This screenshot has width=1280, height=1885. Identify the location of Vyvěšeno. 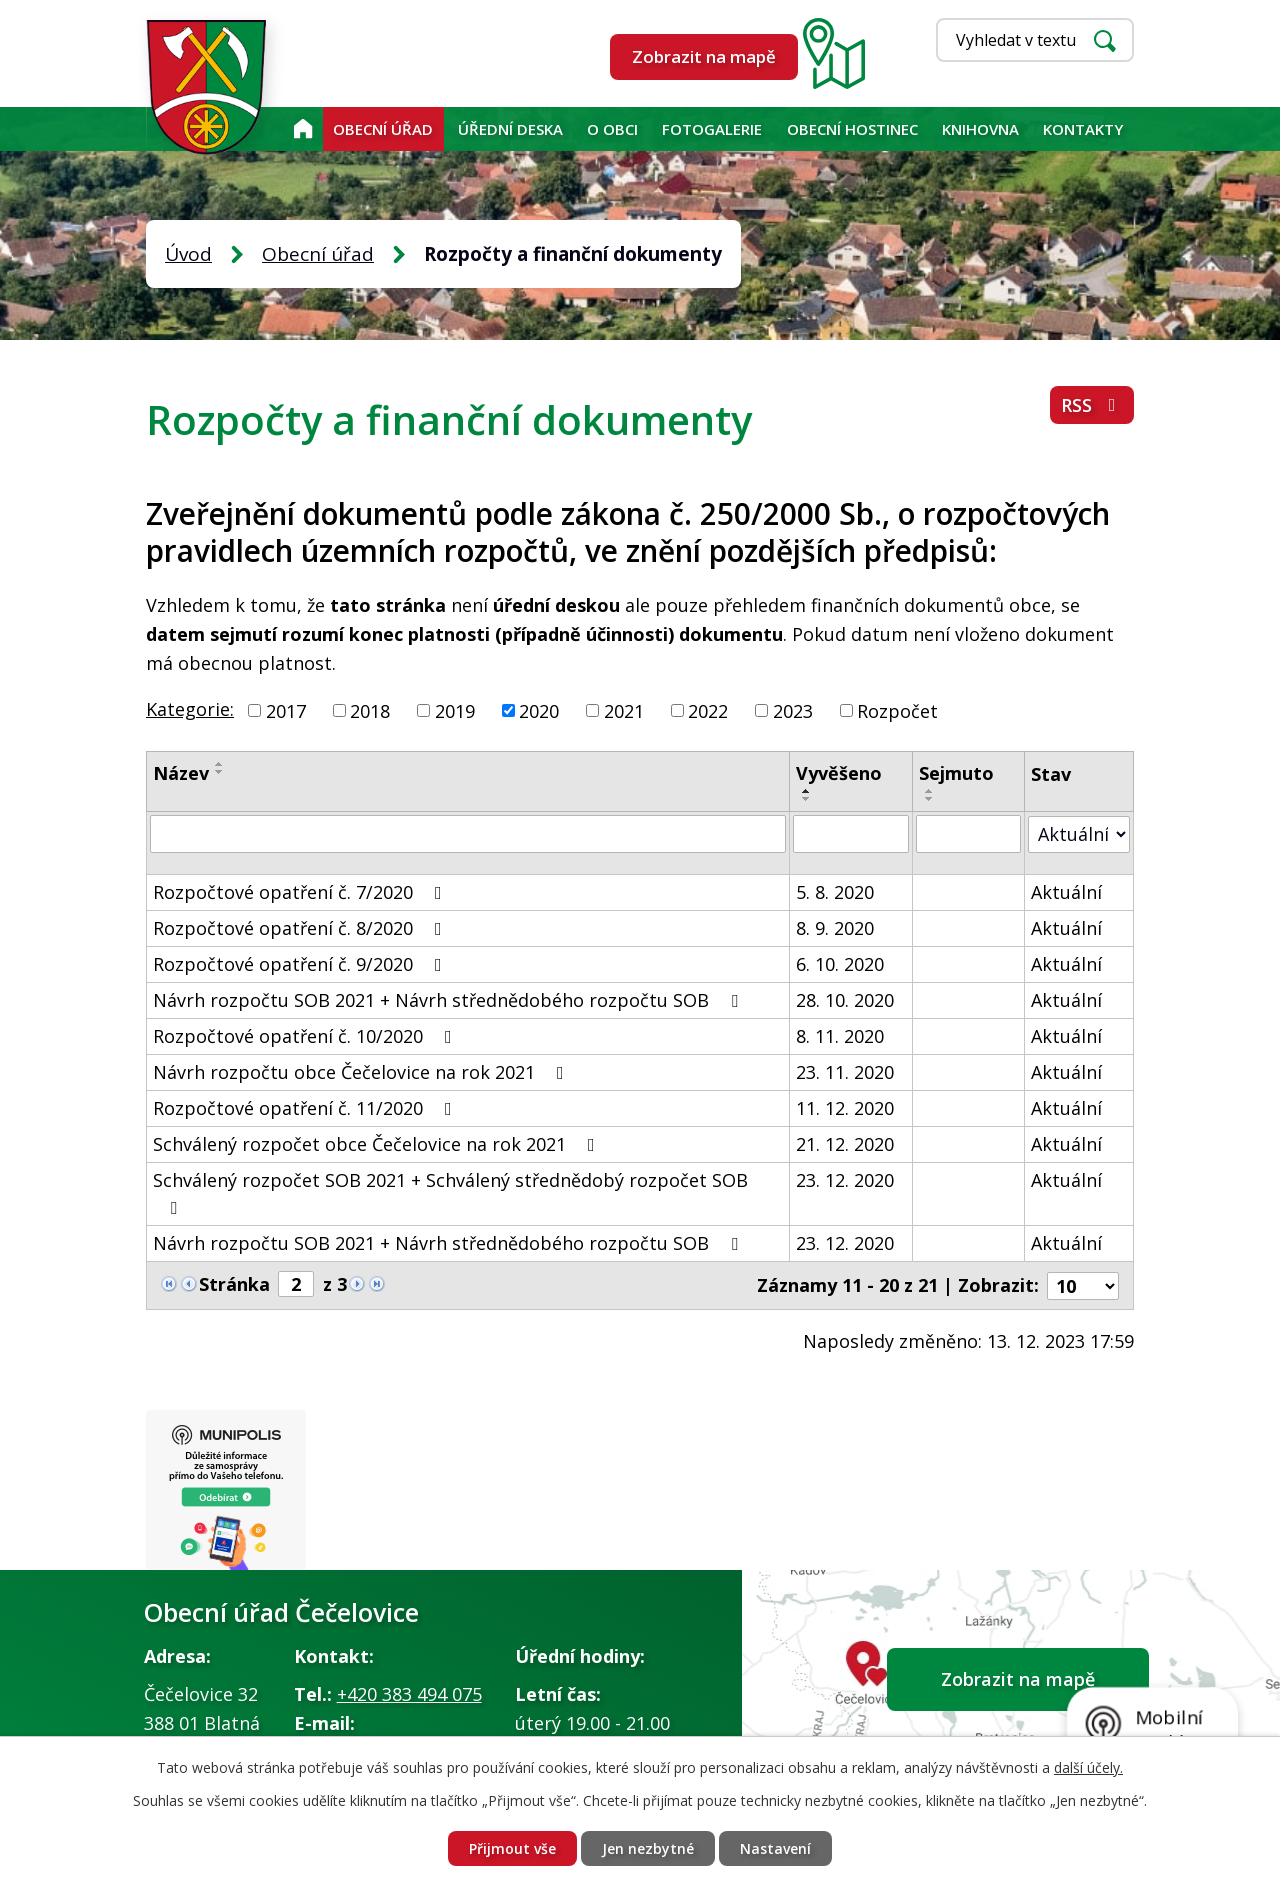
(839, 773).